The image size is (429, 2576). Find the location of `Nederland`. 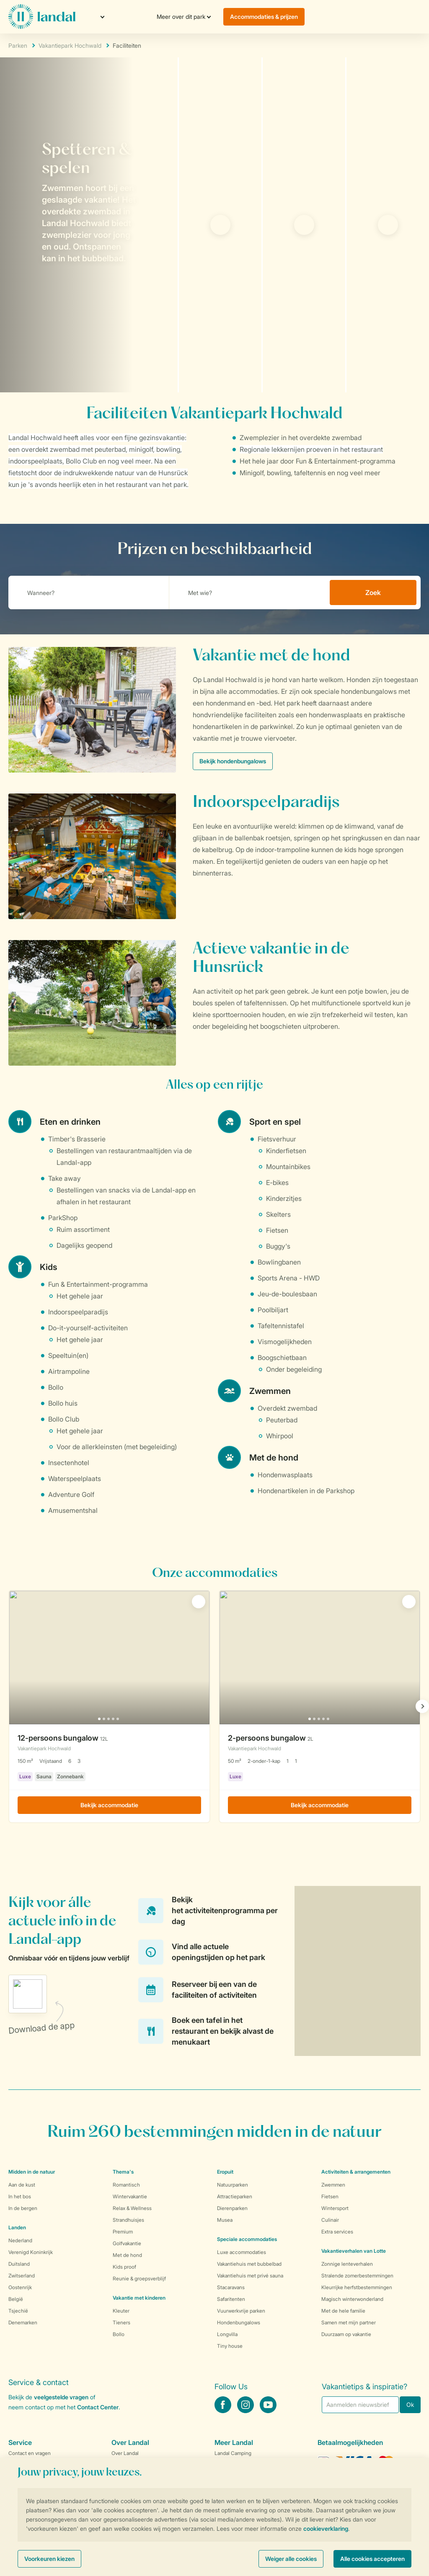

Nederland is located at coordinates (20, 2240).